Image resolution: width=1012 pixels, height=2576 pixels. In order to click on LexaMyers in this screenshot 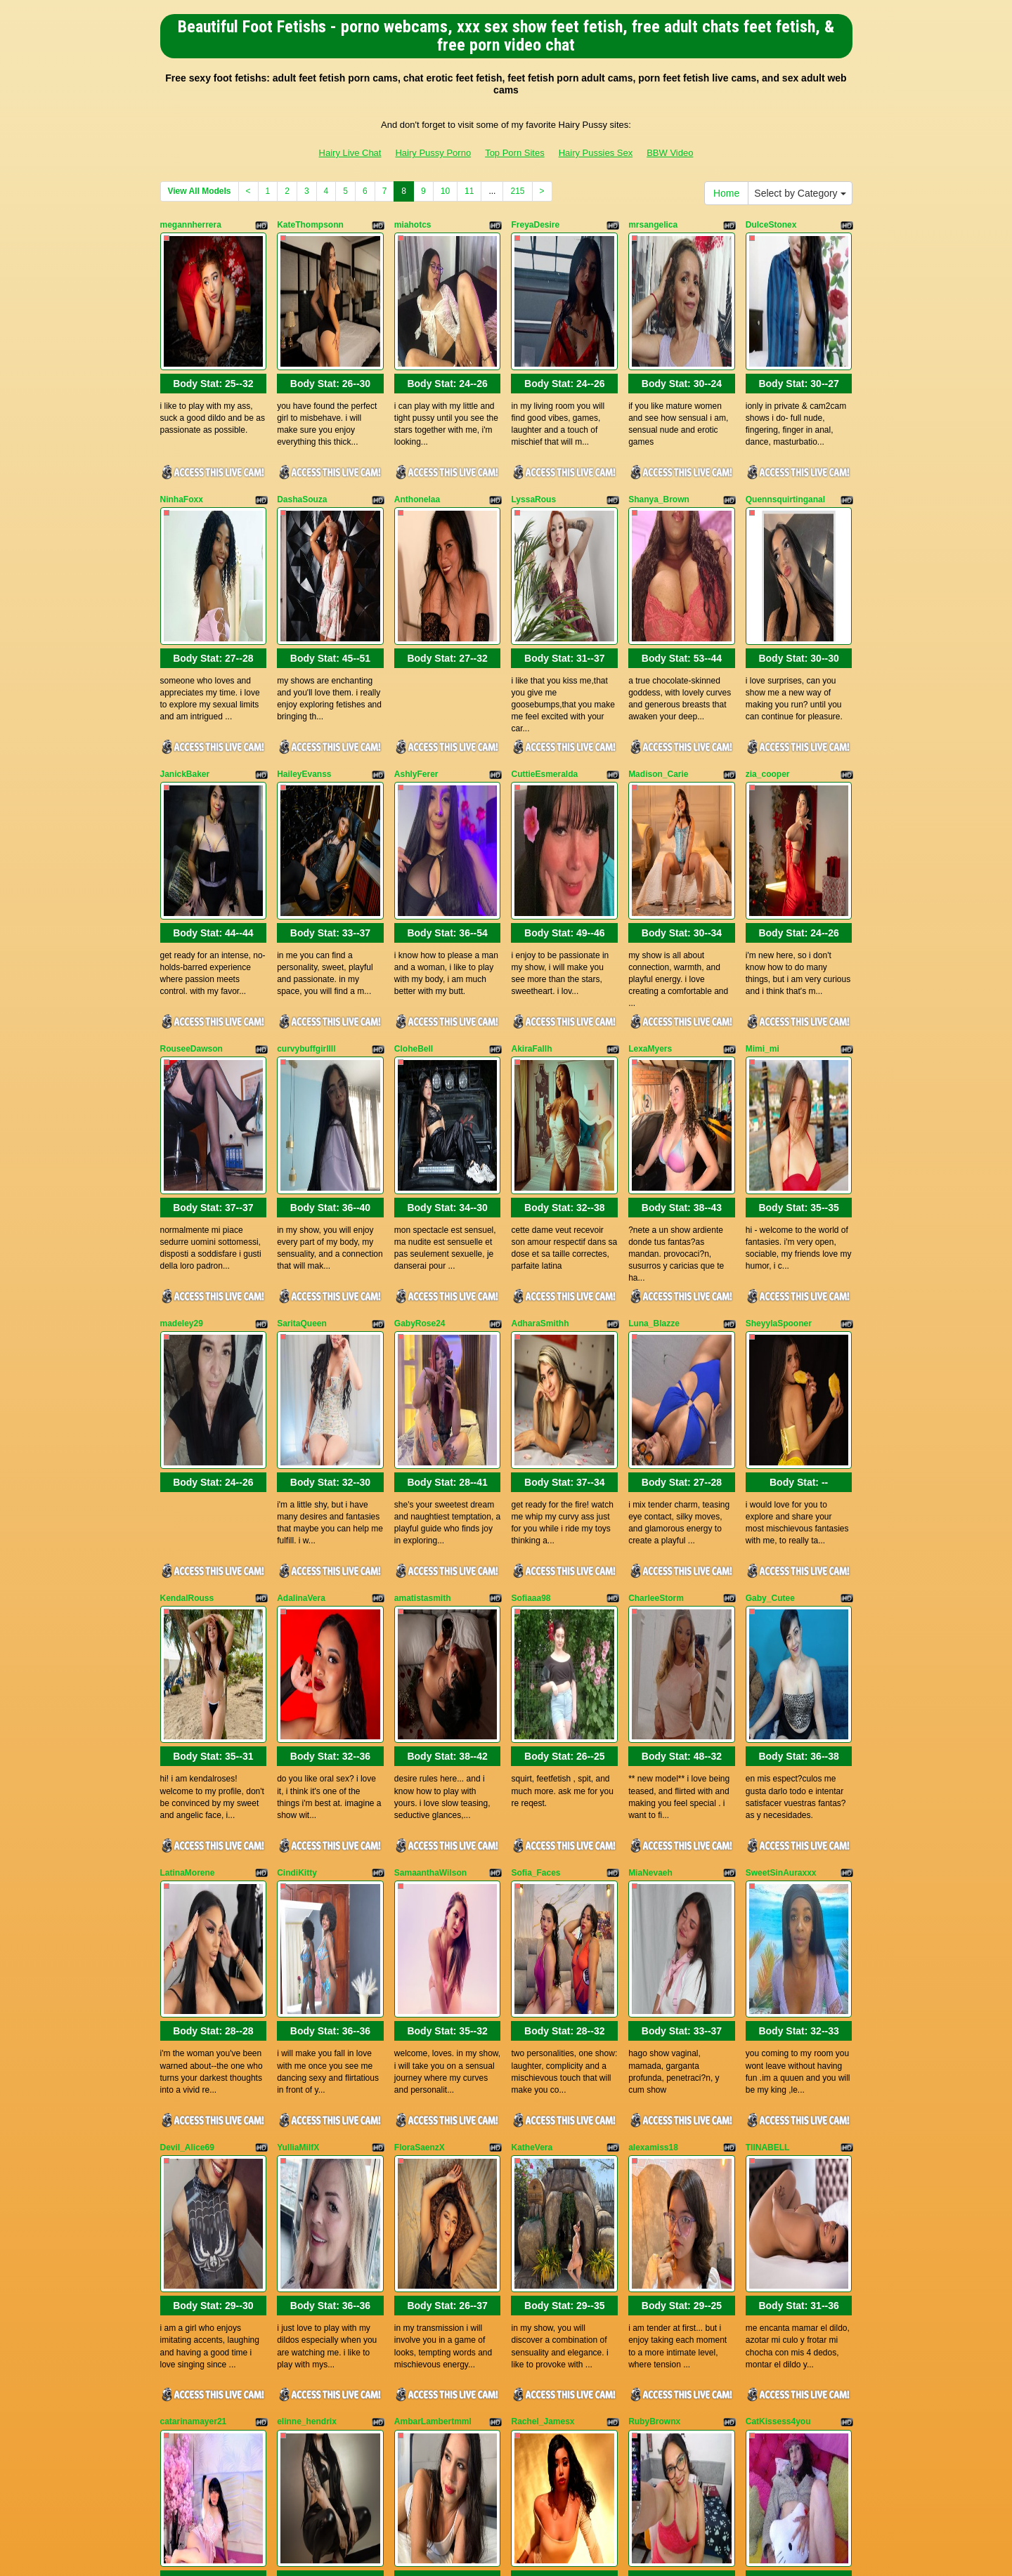, I will do `click(650, 879)`.